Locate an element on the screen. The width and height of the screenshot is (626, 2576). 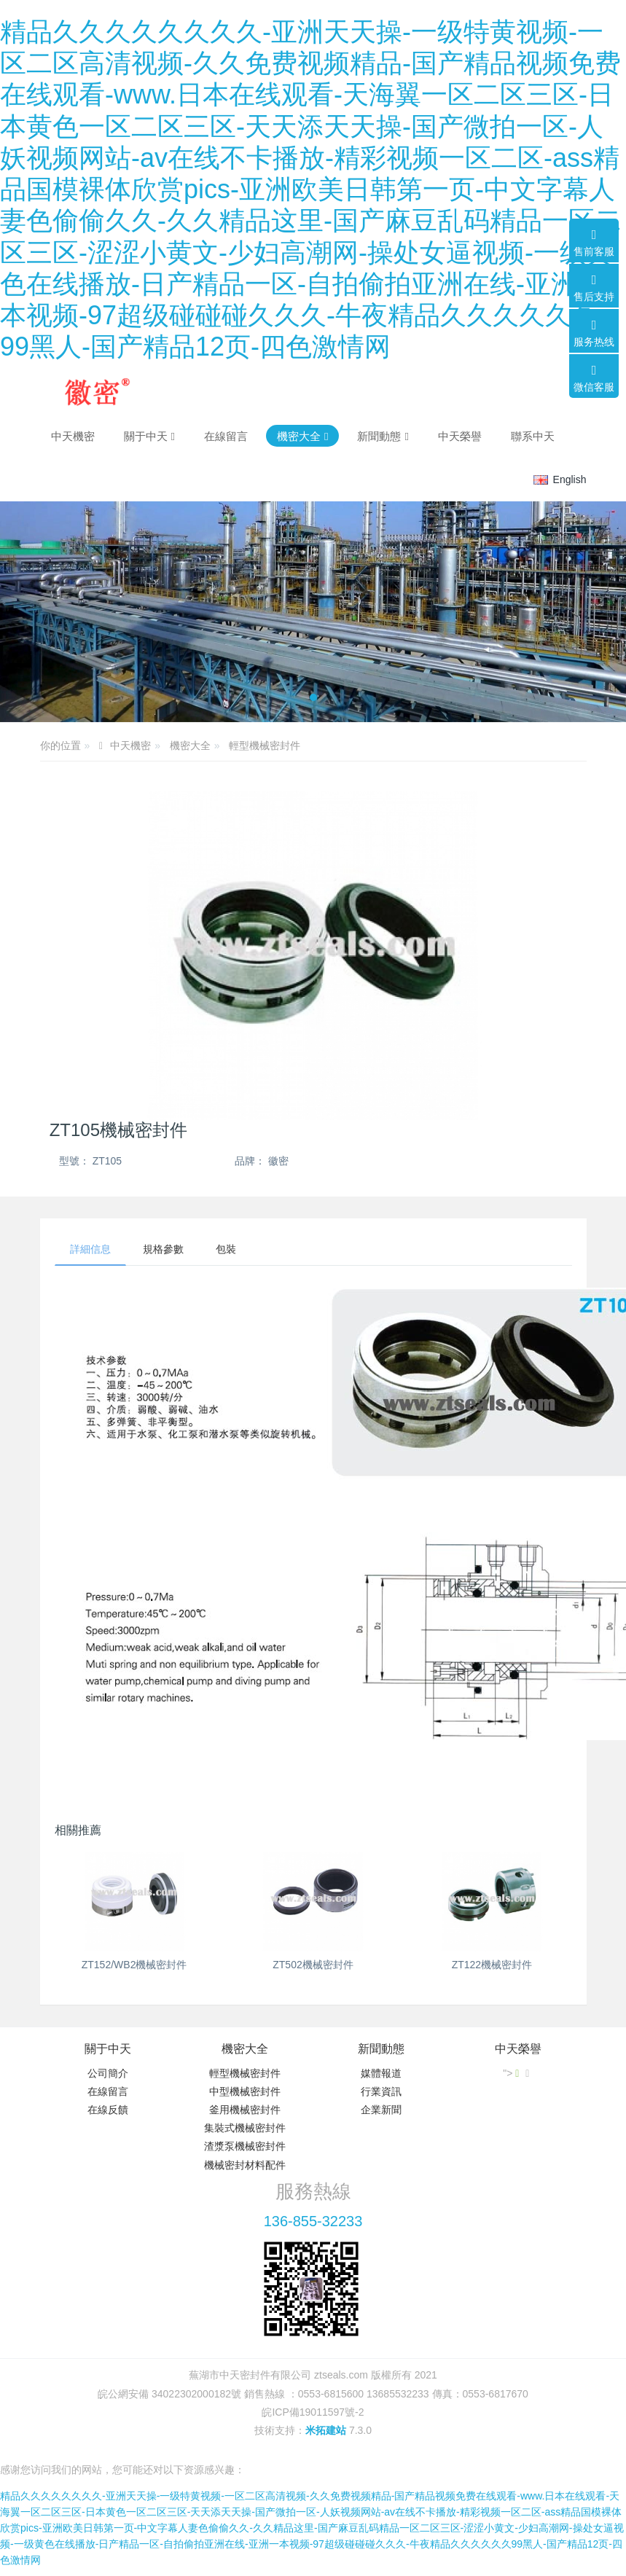
關于中天 is located at coordinates (108, 2049).